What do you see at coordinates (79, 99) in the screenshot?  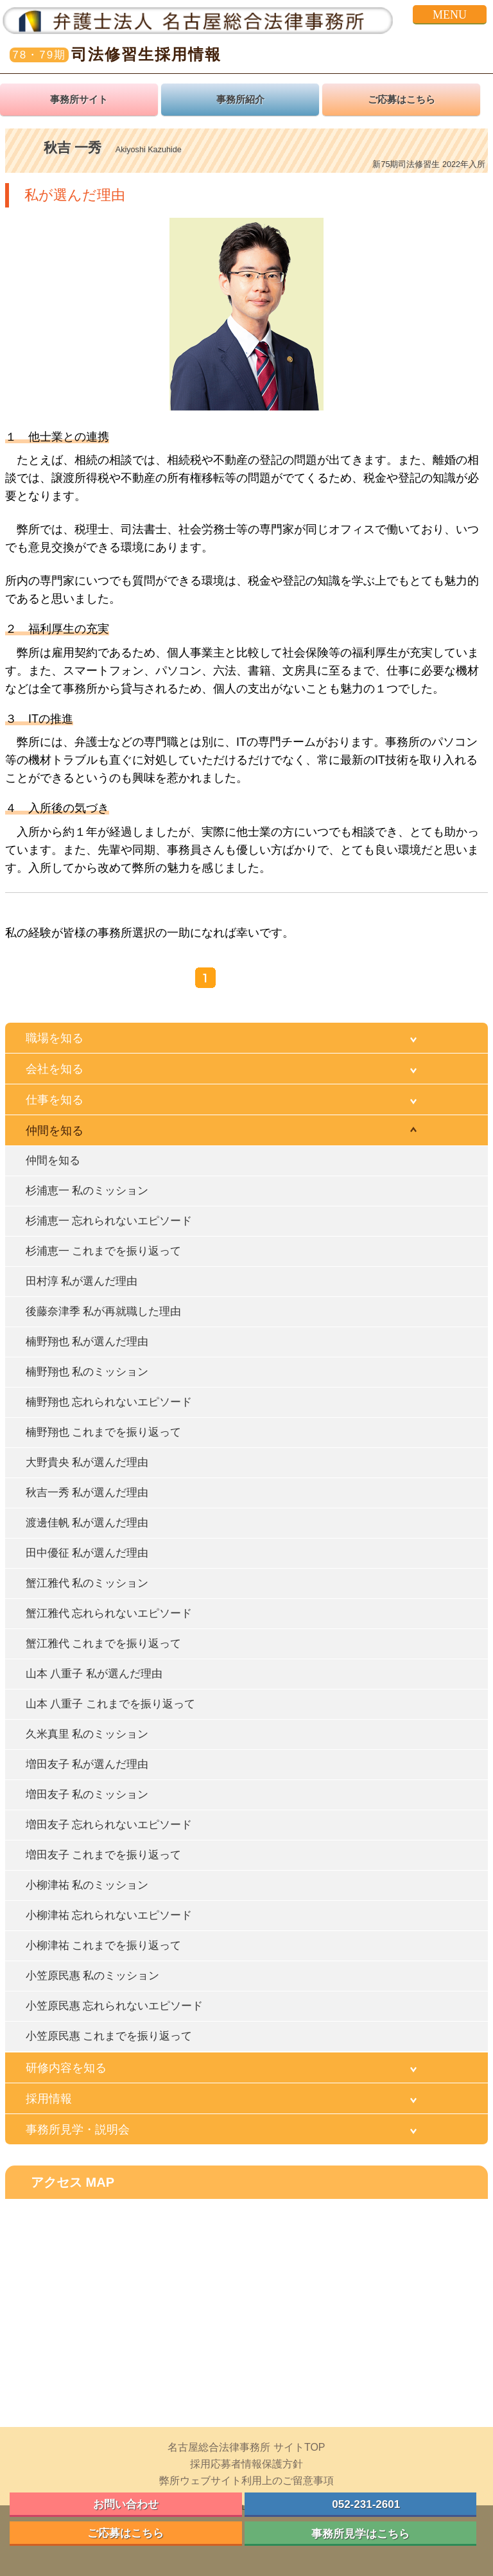 I see `事務所サイト` at bounding box center [79, 99].